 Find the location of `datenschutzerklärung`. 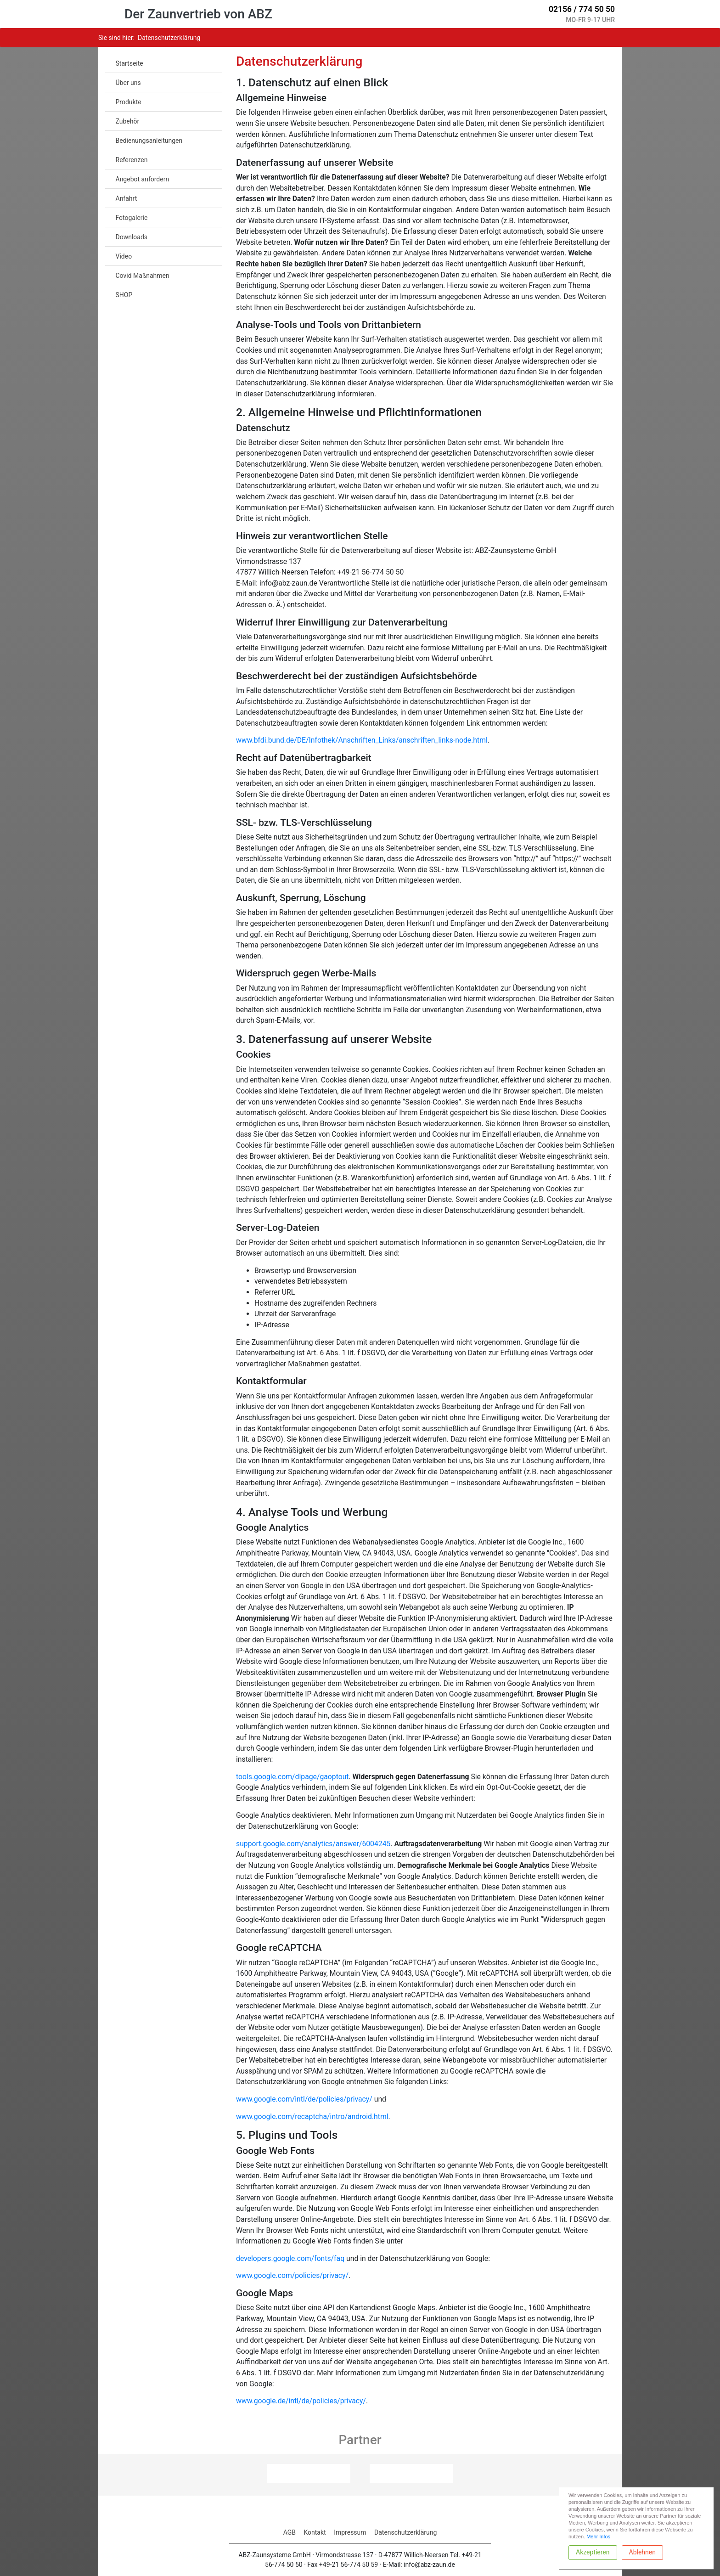

datenschutzerklärung is located at coordinates (169, 37).